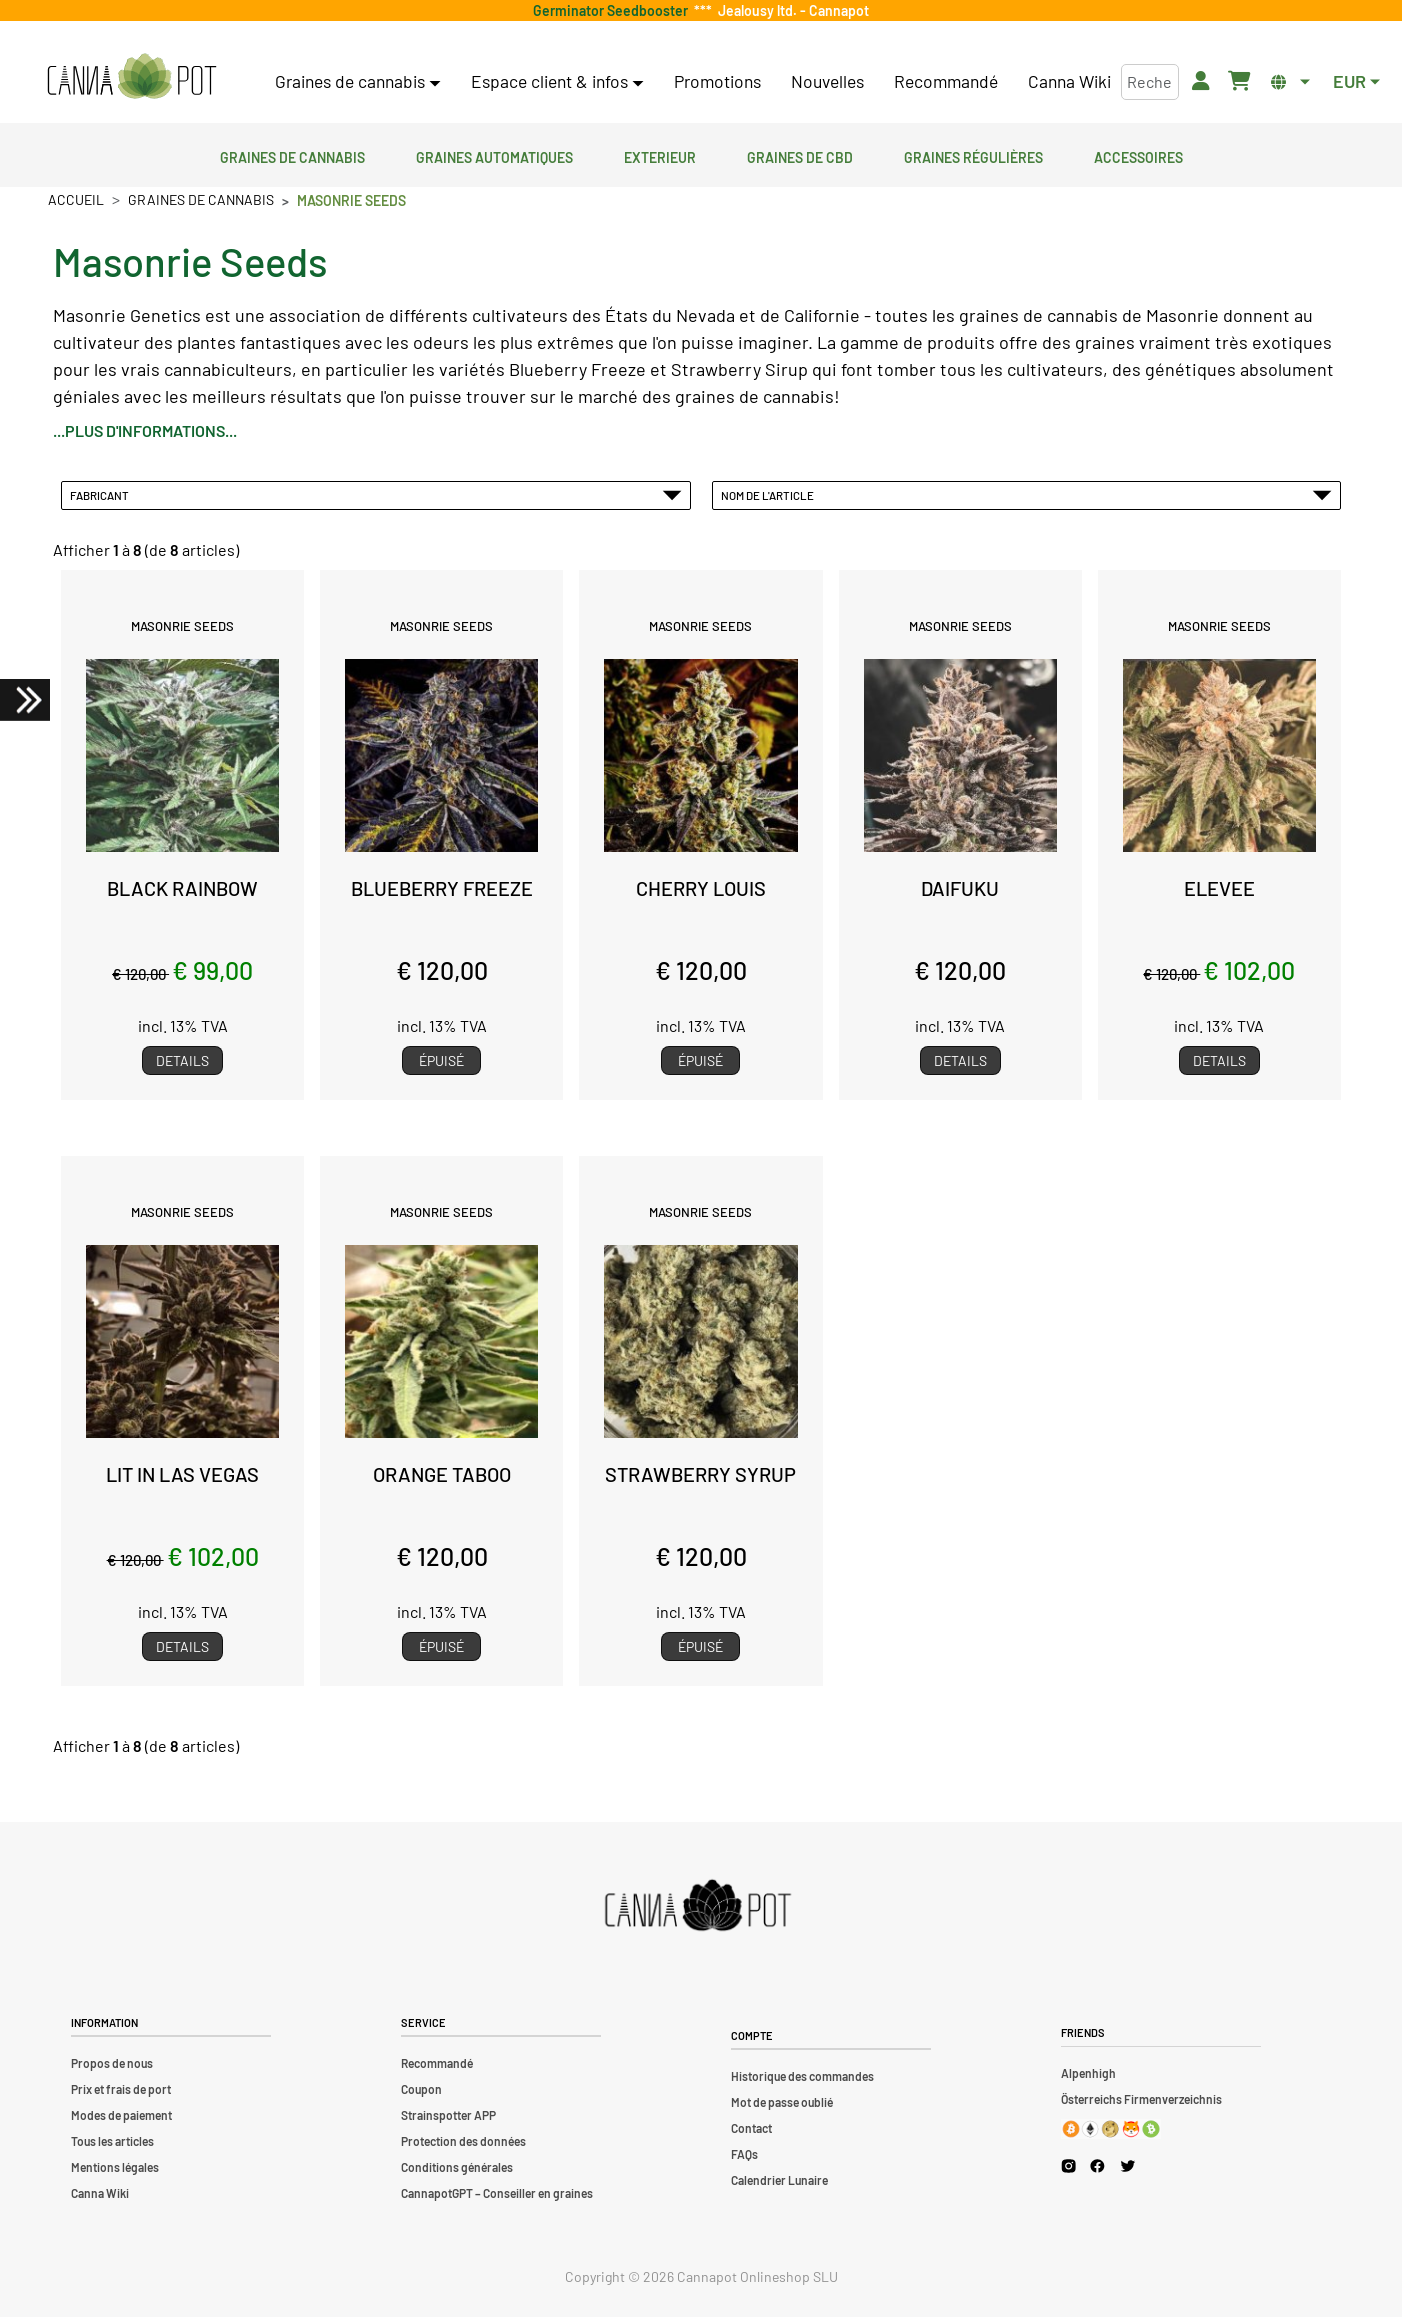  What do you see at coordinates (802, 2076) in the screenshot?
I see `Historique des commandes` at bounding box center [802, 2076].